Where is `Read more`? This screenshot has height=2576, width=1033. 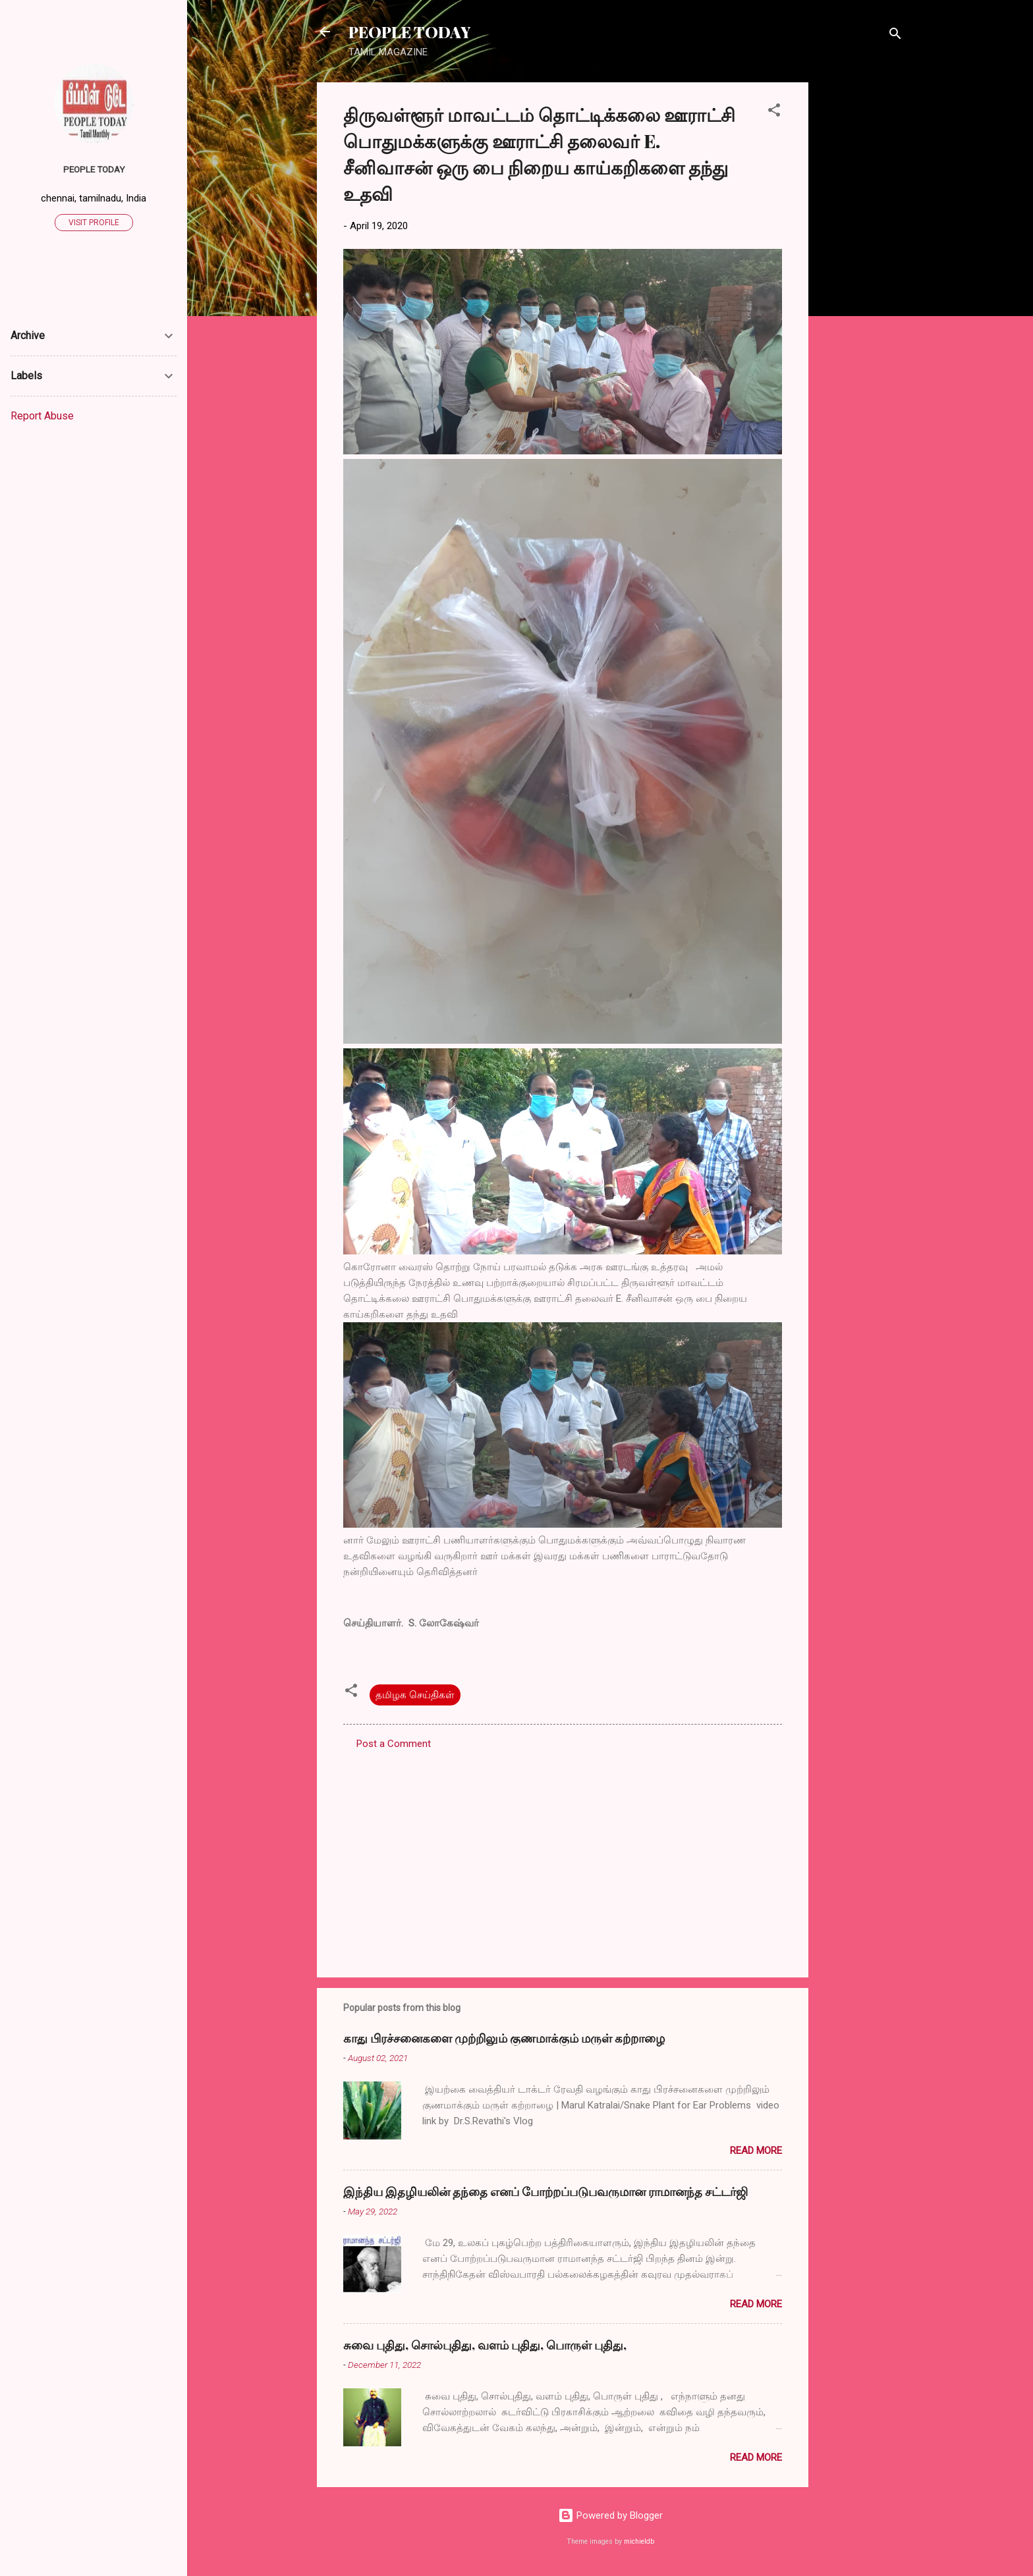
Read more is located at coordinates (756, 2151).